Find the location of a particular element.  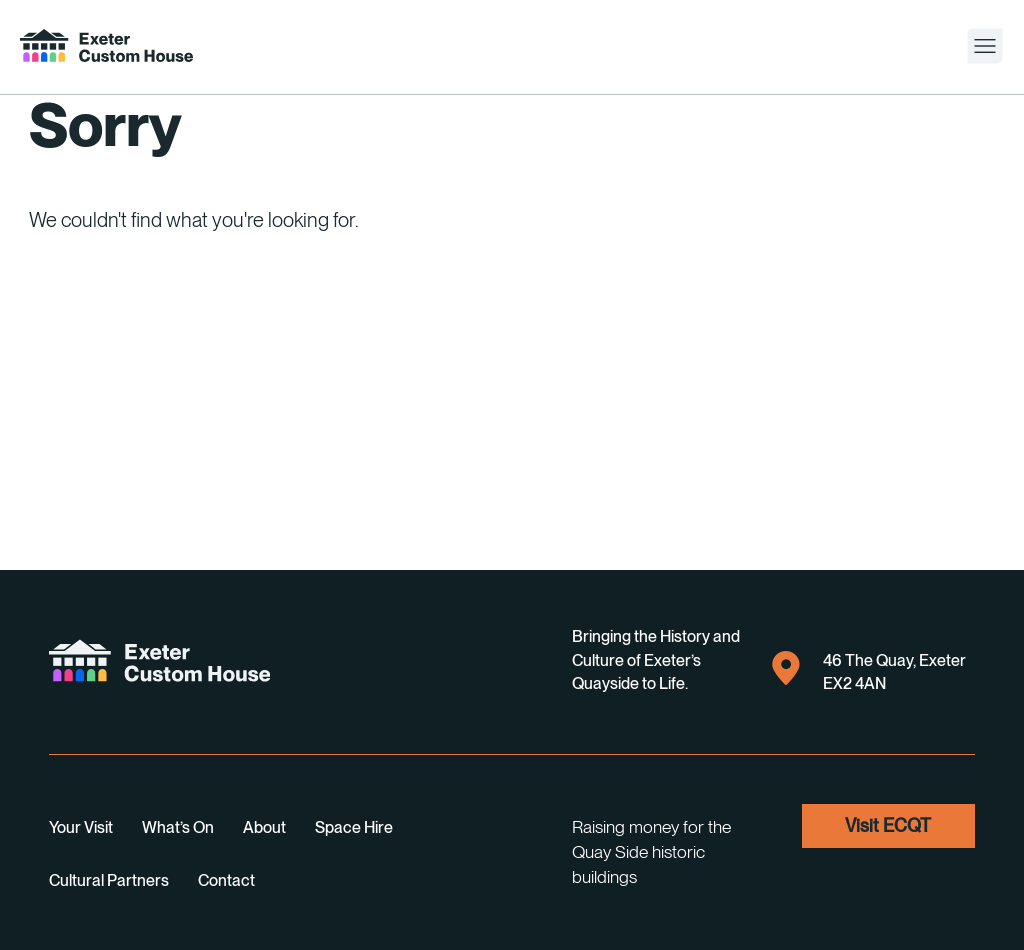

Contact is located at coordinates (226, 880).